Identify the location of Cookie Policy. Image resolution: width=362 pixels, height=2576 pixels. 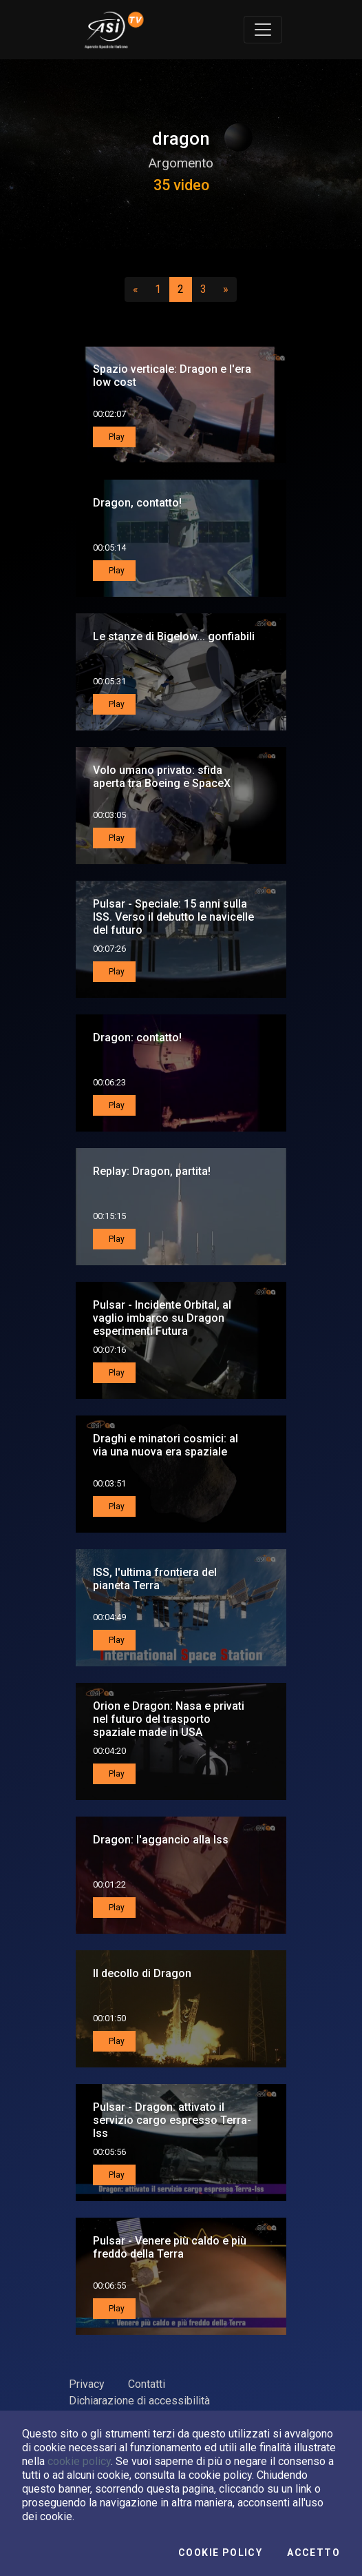
(220, 2552).